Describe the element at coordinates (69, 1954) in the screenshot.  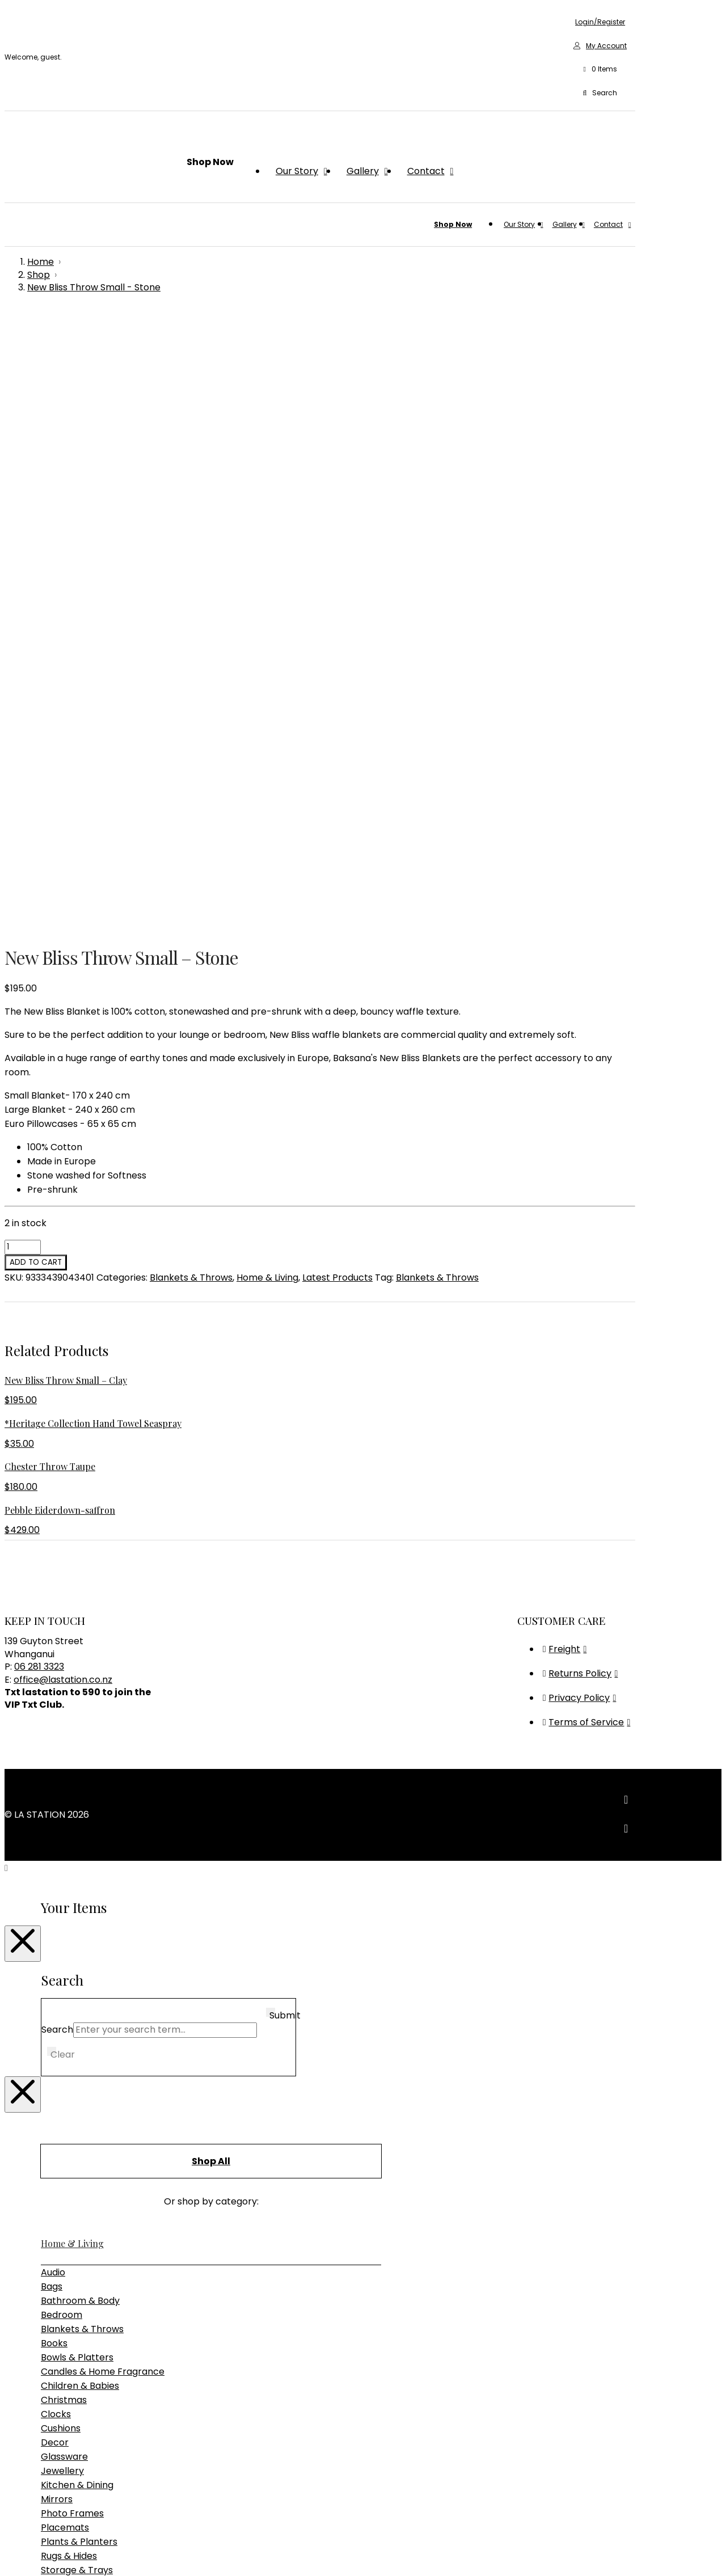
I see `Rugs & Hides` at that location.